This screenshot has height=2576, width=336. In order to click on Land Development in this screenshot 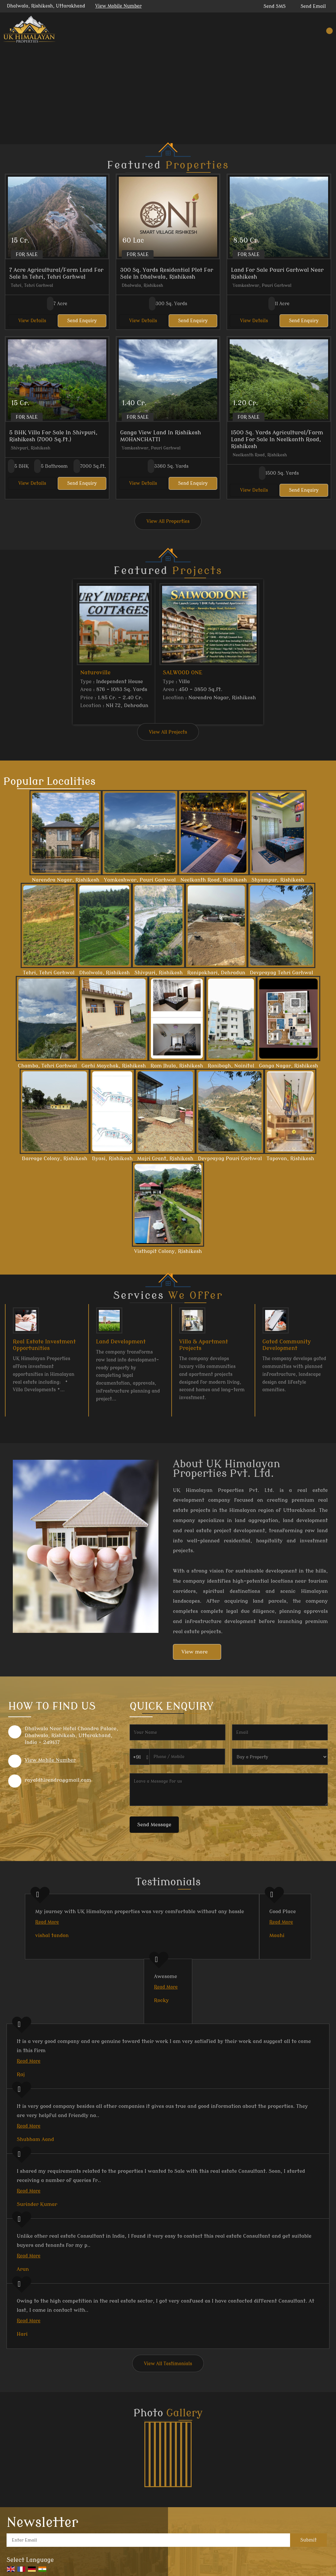, I will do `click(121, 1341)`.